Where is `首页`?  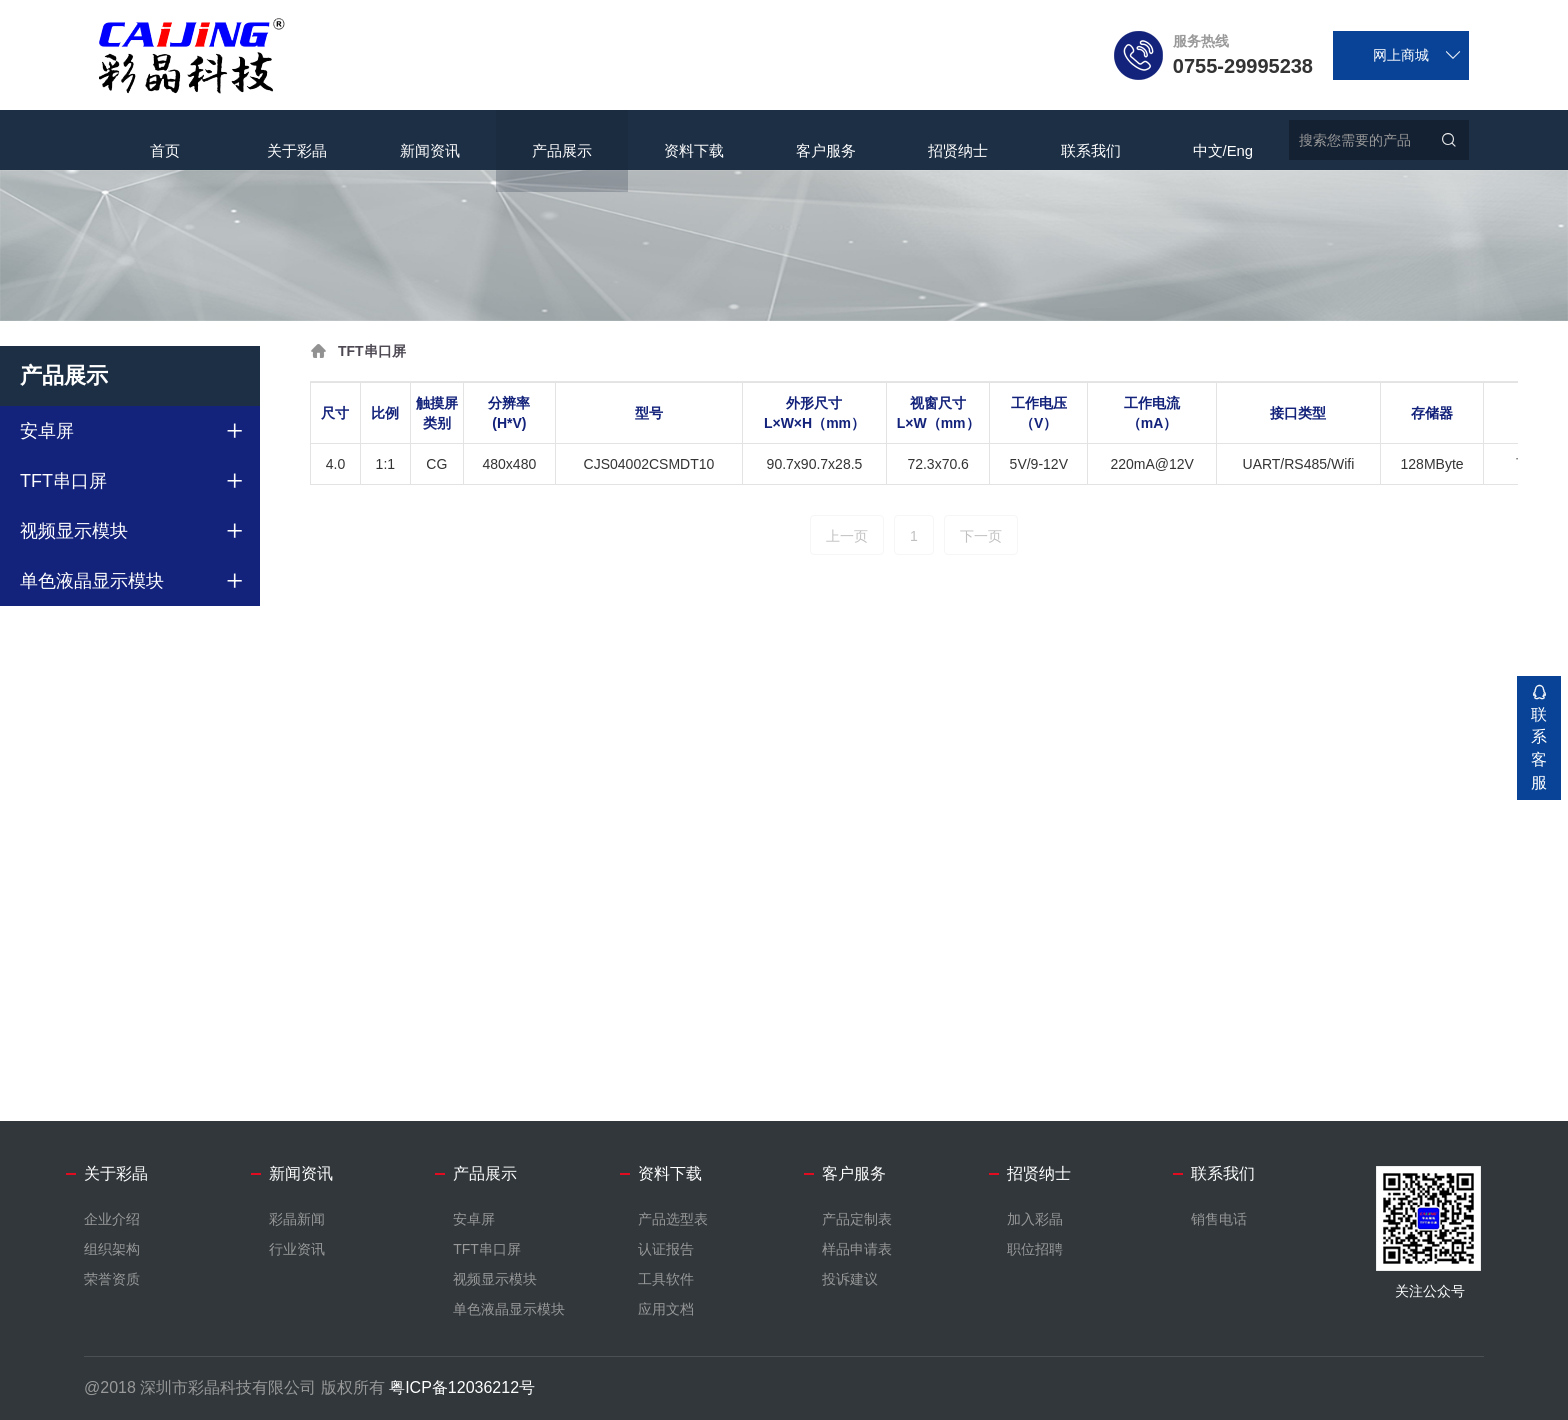
首页 is located at coordinates (165, 140).